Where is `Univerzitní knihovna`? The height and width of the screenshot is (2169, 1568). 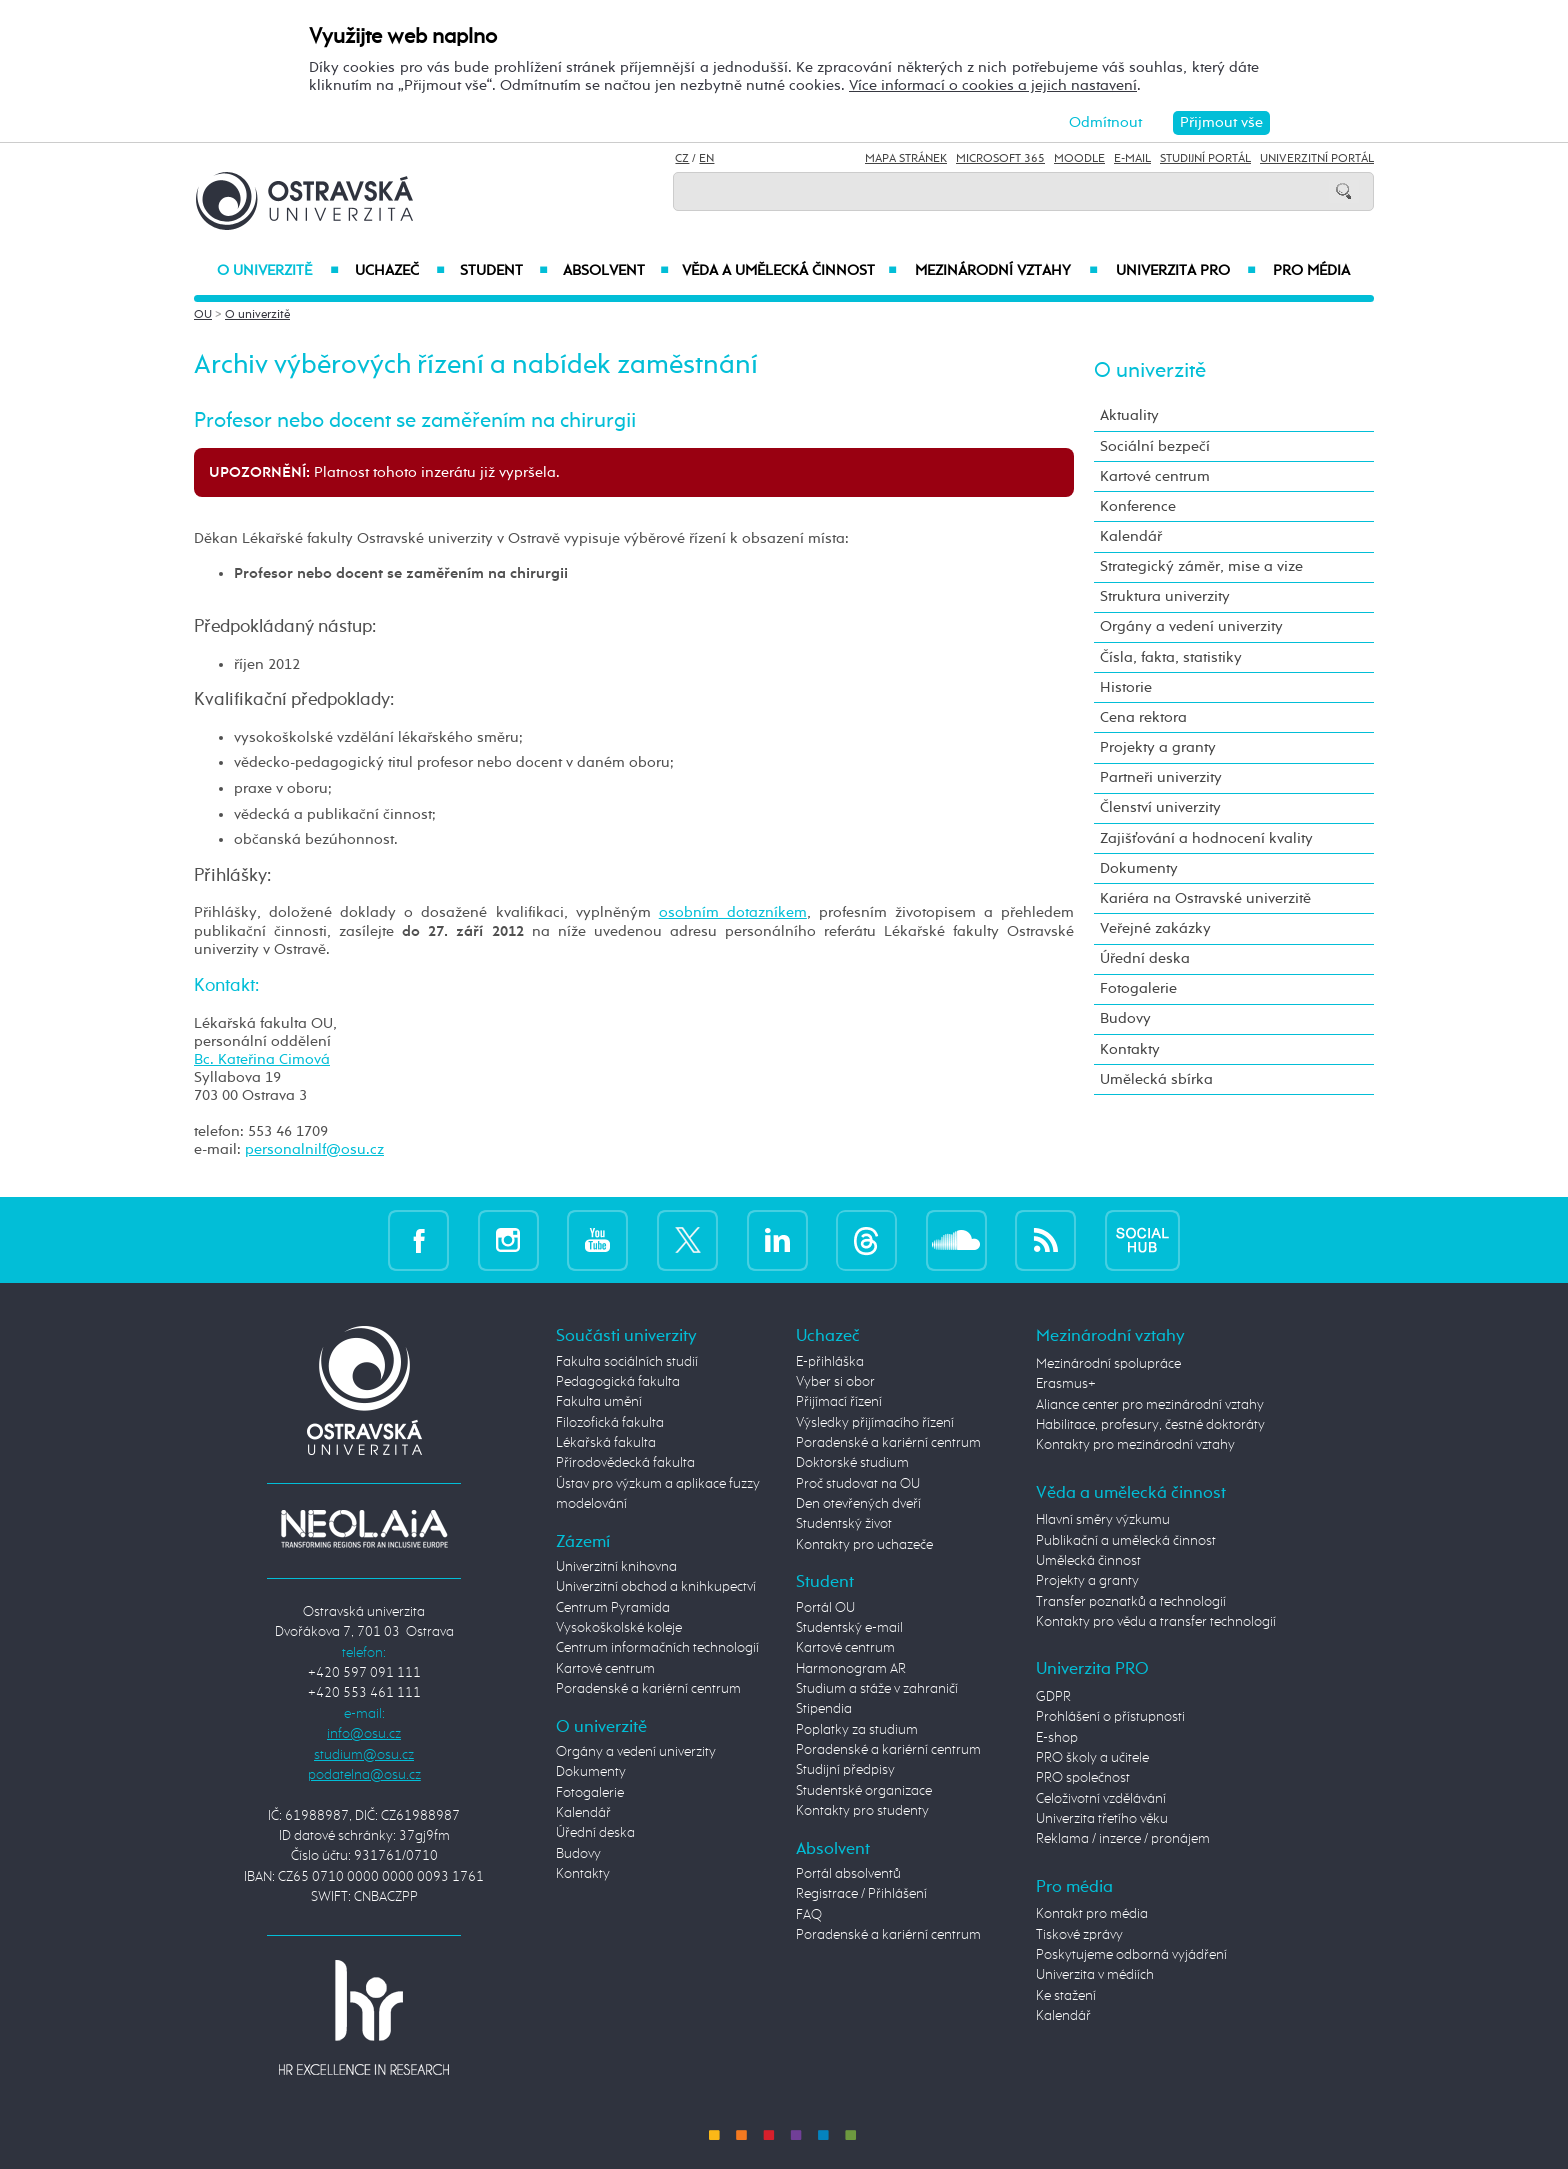 Univerzitní knihovna is located at coordinates (616, 1567).